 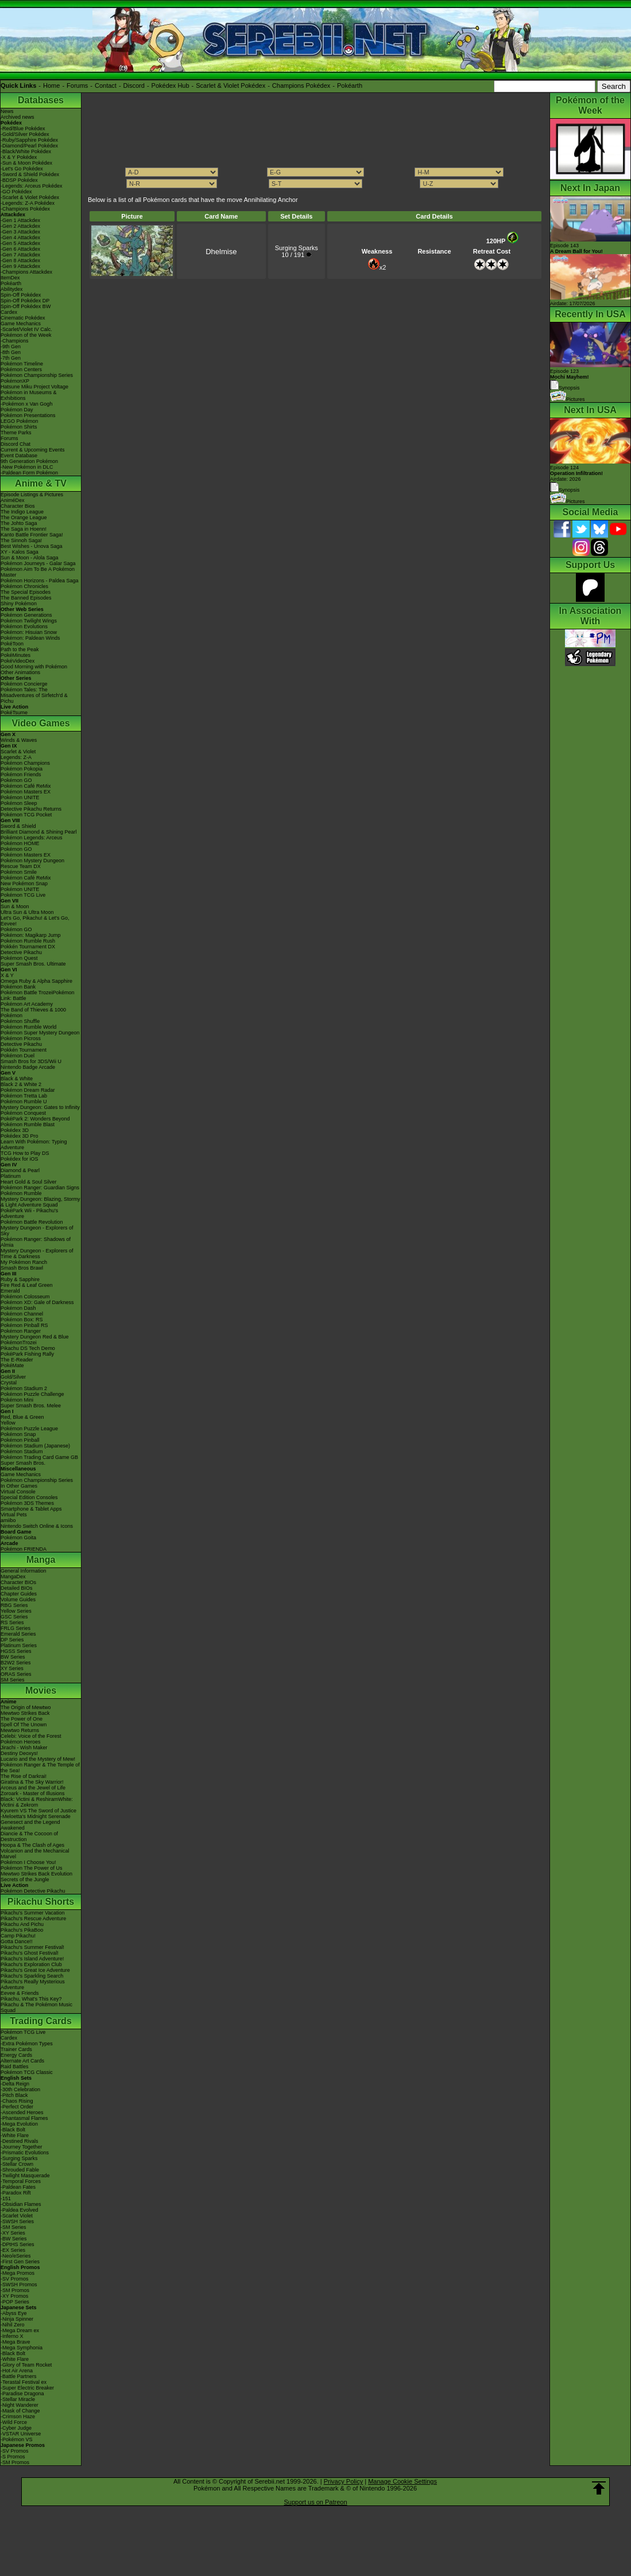 I want to click on SM Series, so click(x=13, y=1680).